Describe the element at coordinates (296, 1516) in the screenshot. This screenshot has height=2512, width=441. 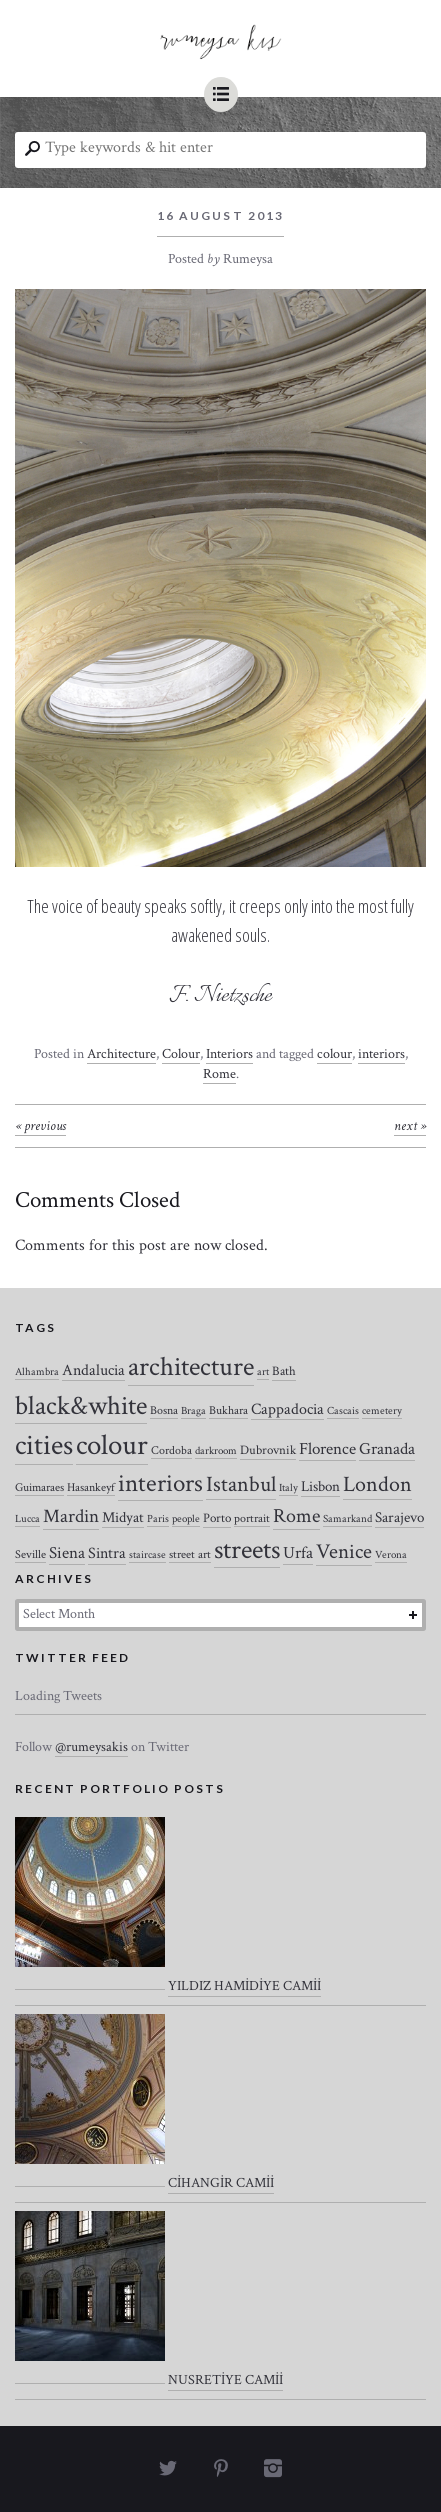
I see `Rome [Rome (21 items)]` at that location.